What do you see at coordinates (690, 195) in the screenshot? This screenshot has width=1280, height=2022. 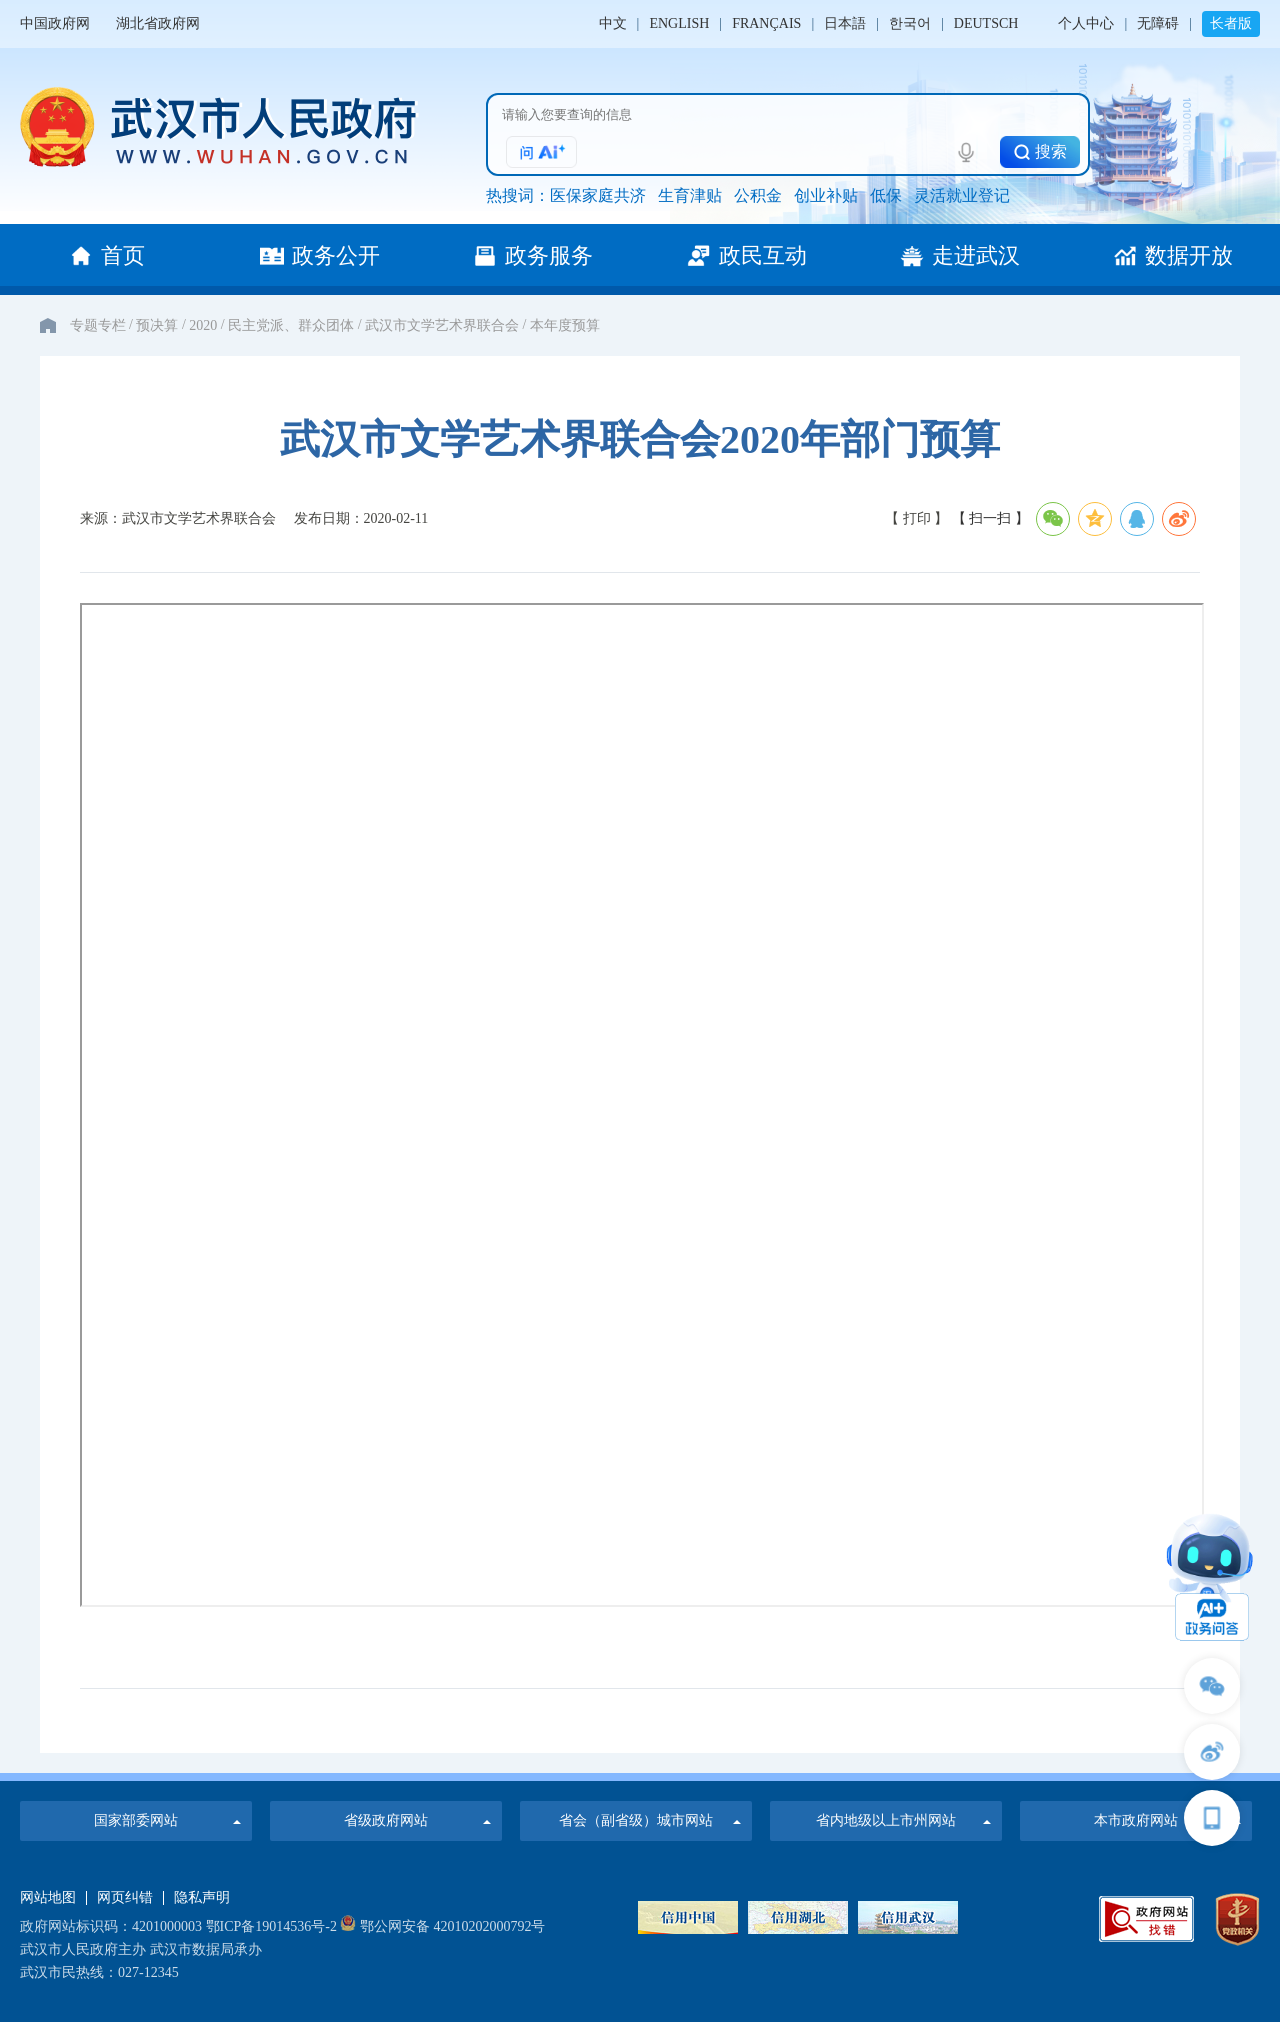 I see `生育津贴` at bounding box center [690, 195].